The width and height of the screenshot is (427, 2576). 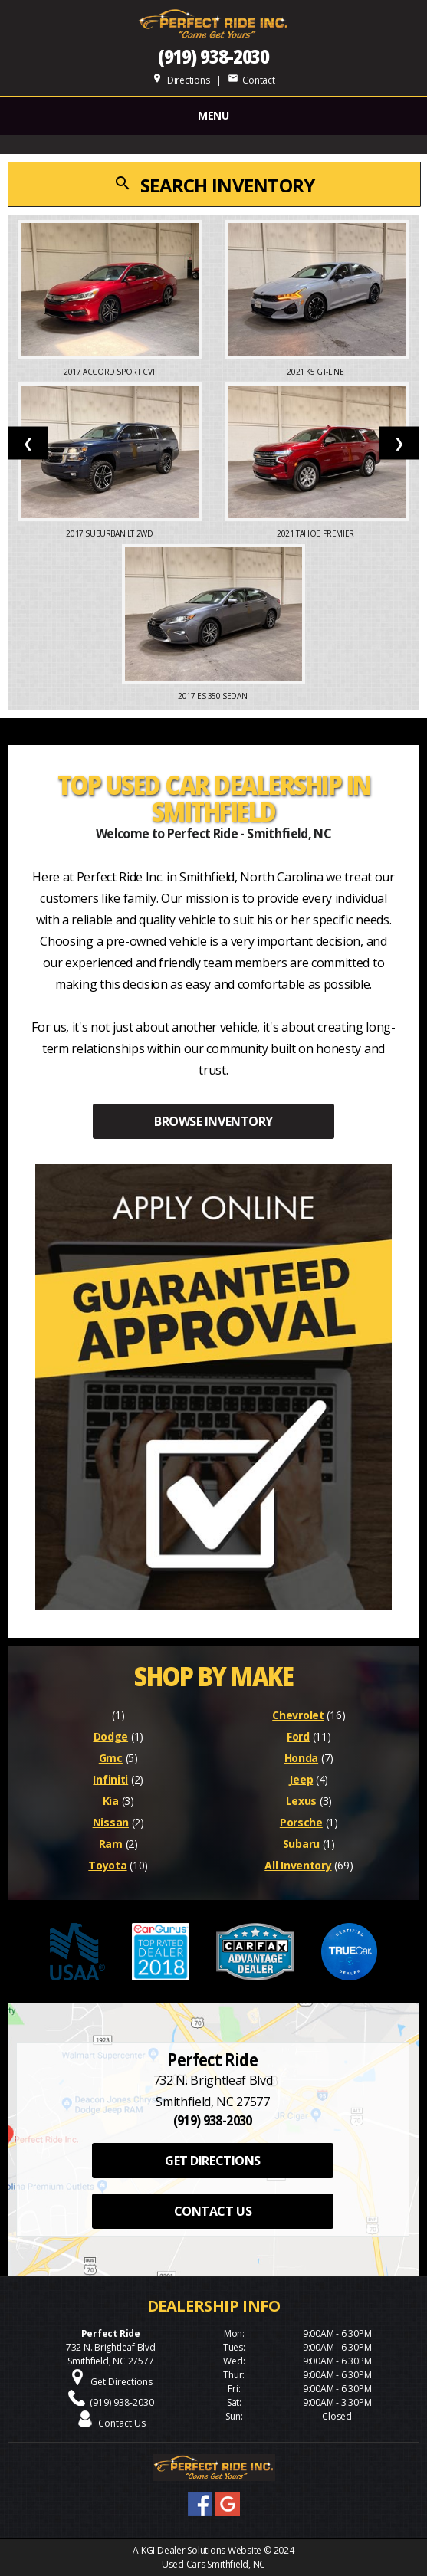 I want to click on Lexus, so click(x=301, y=1800).